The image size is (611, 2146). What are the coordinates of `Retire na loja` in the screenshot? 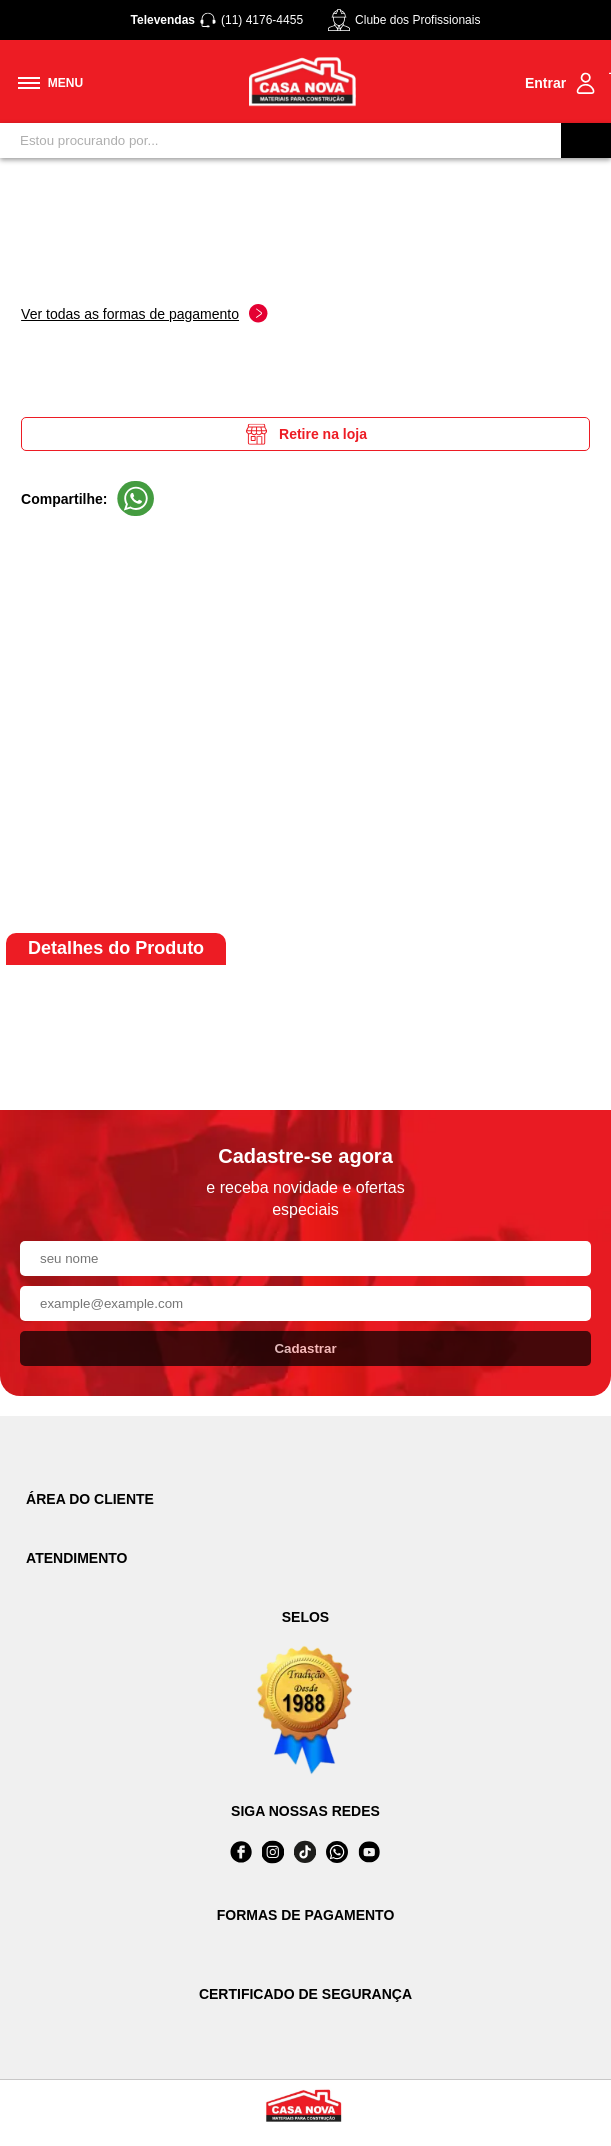 It's located at (305, 434).